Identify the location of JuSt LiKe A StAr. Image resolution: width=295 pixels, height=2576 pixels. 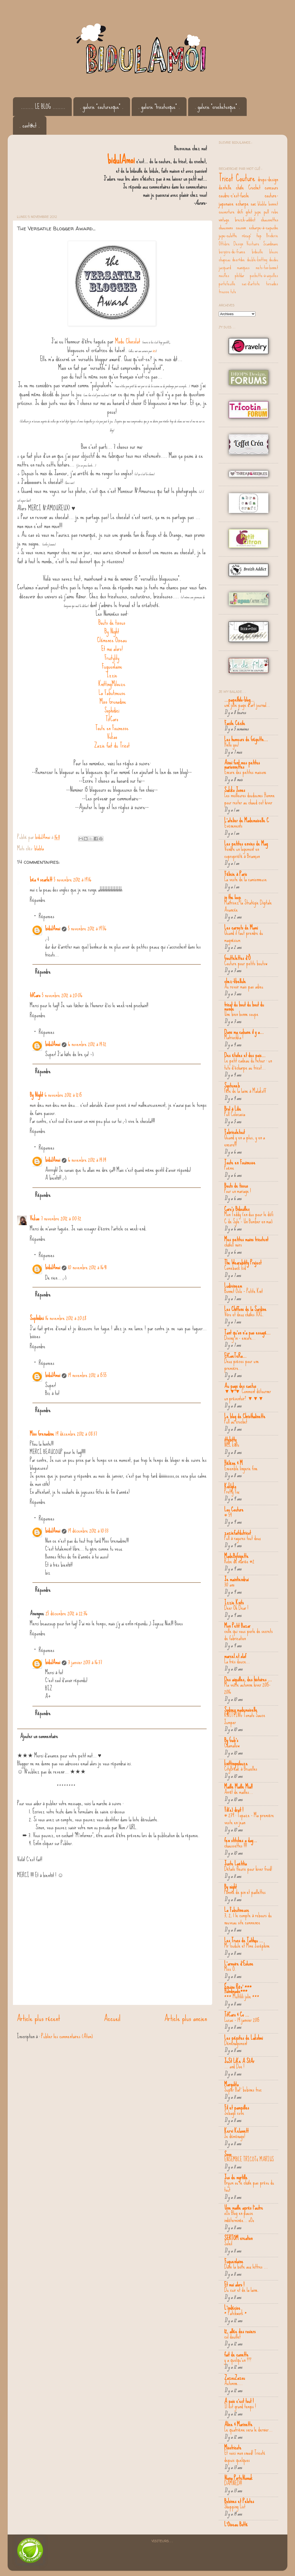
(239, 2060).